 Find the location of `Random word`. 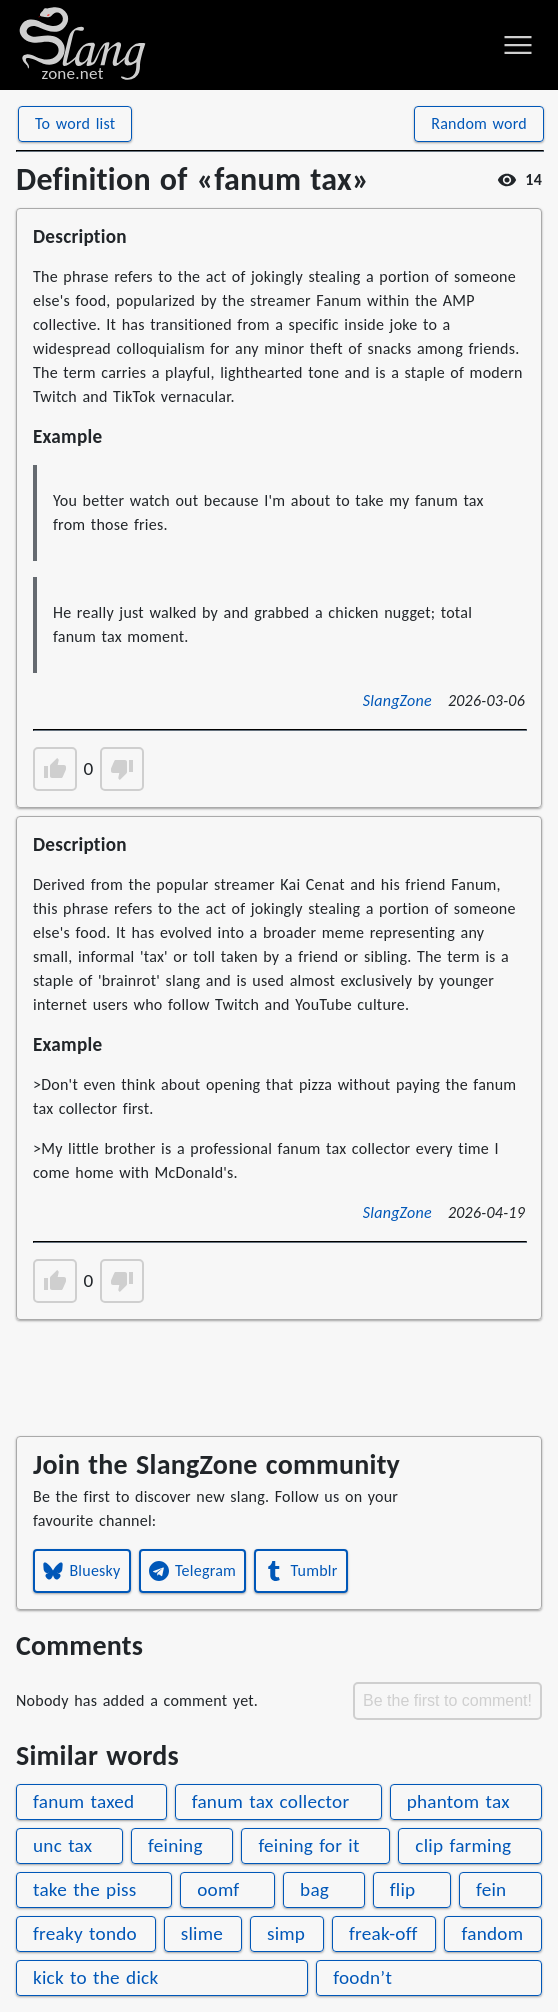

Random word is located at coordinates (479, 123).